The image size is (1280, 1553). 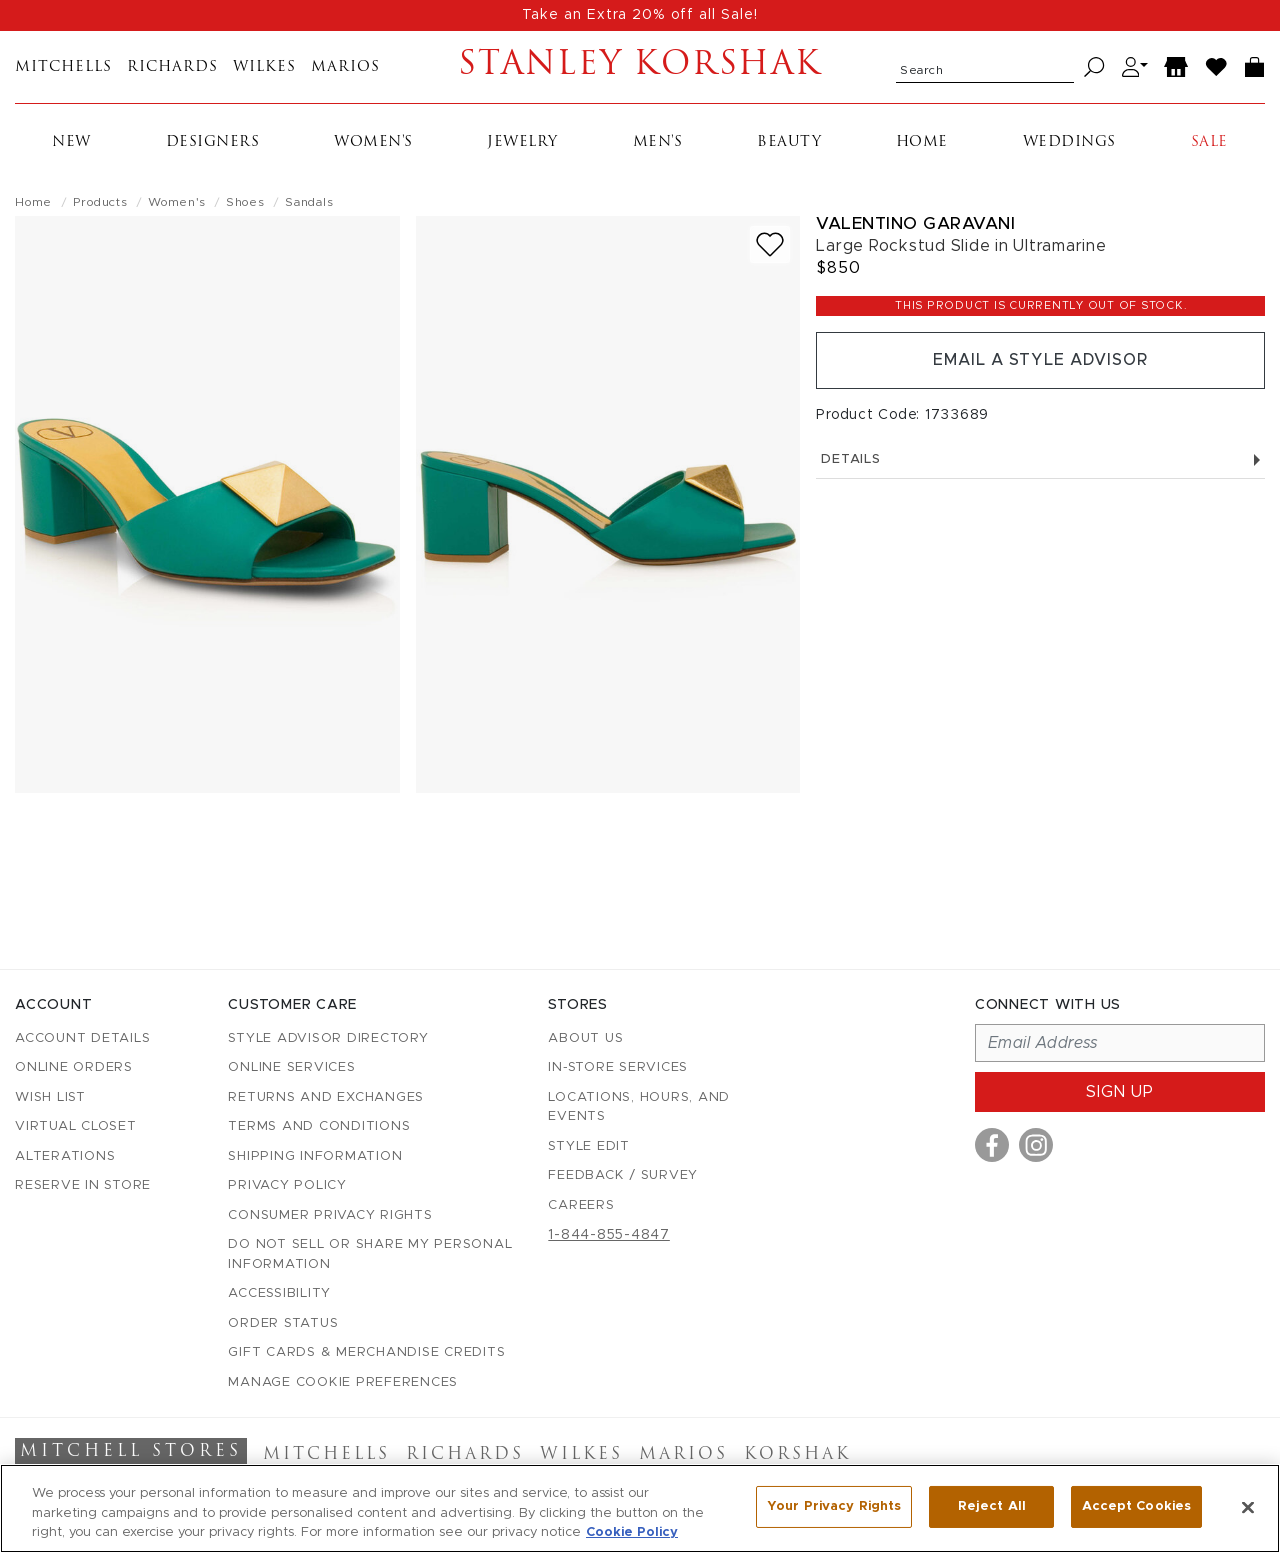 What do you see at coordinates (640, 15) in the screenshot?
I see `Take an Extra 20% off all Sale!` at bounding box center [640, 15].